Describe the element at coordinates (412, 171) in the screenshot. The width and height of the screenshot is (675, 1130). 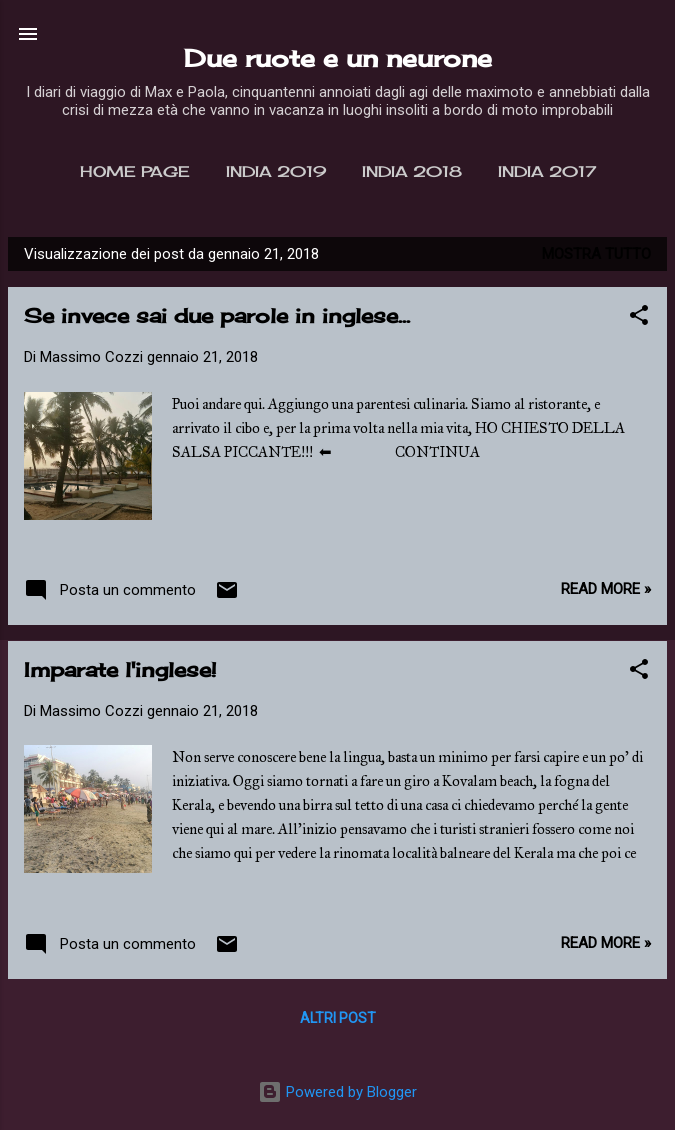
I see `India 2018` at that location.